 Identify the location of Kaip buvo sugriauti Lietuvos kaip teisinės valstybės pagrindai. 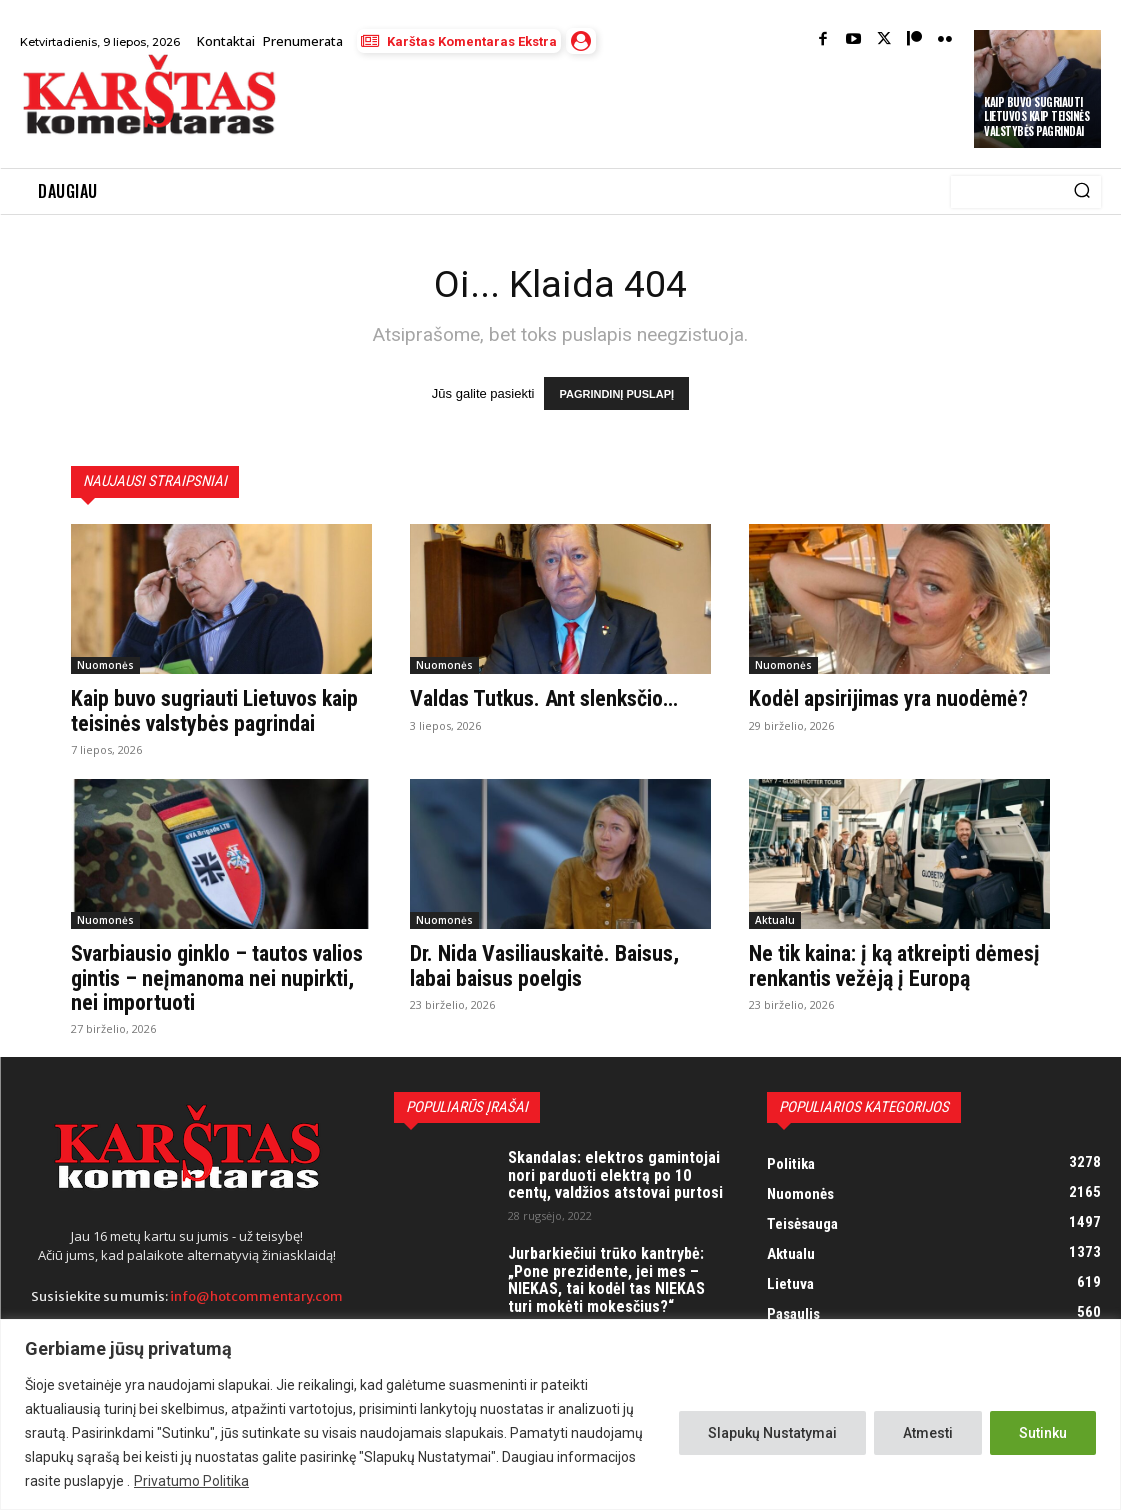
(1036, 116).